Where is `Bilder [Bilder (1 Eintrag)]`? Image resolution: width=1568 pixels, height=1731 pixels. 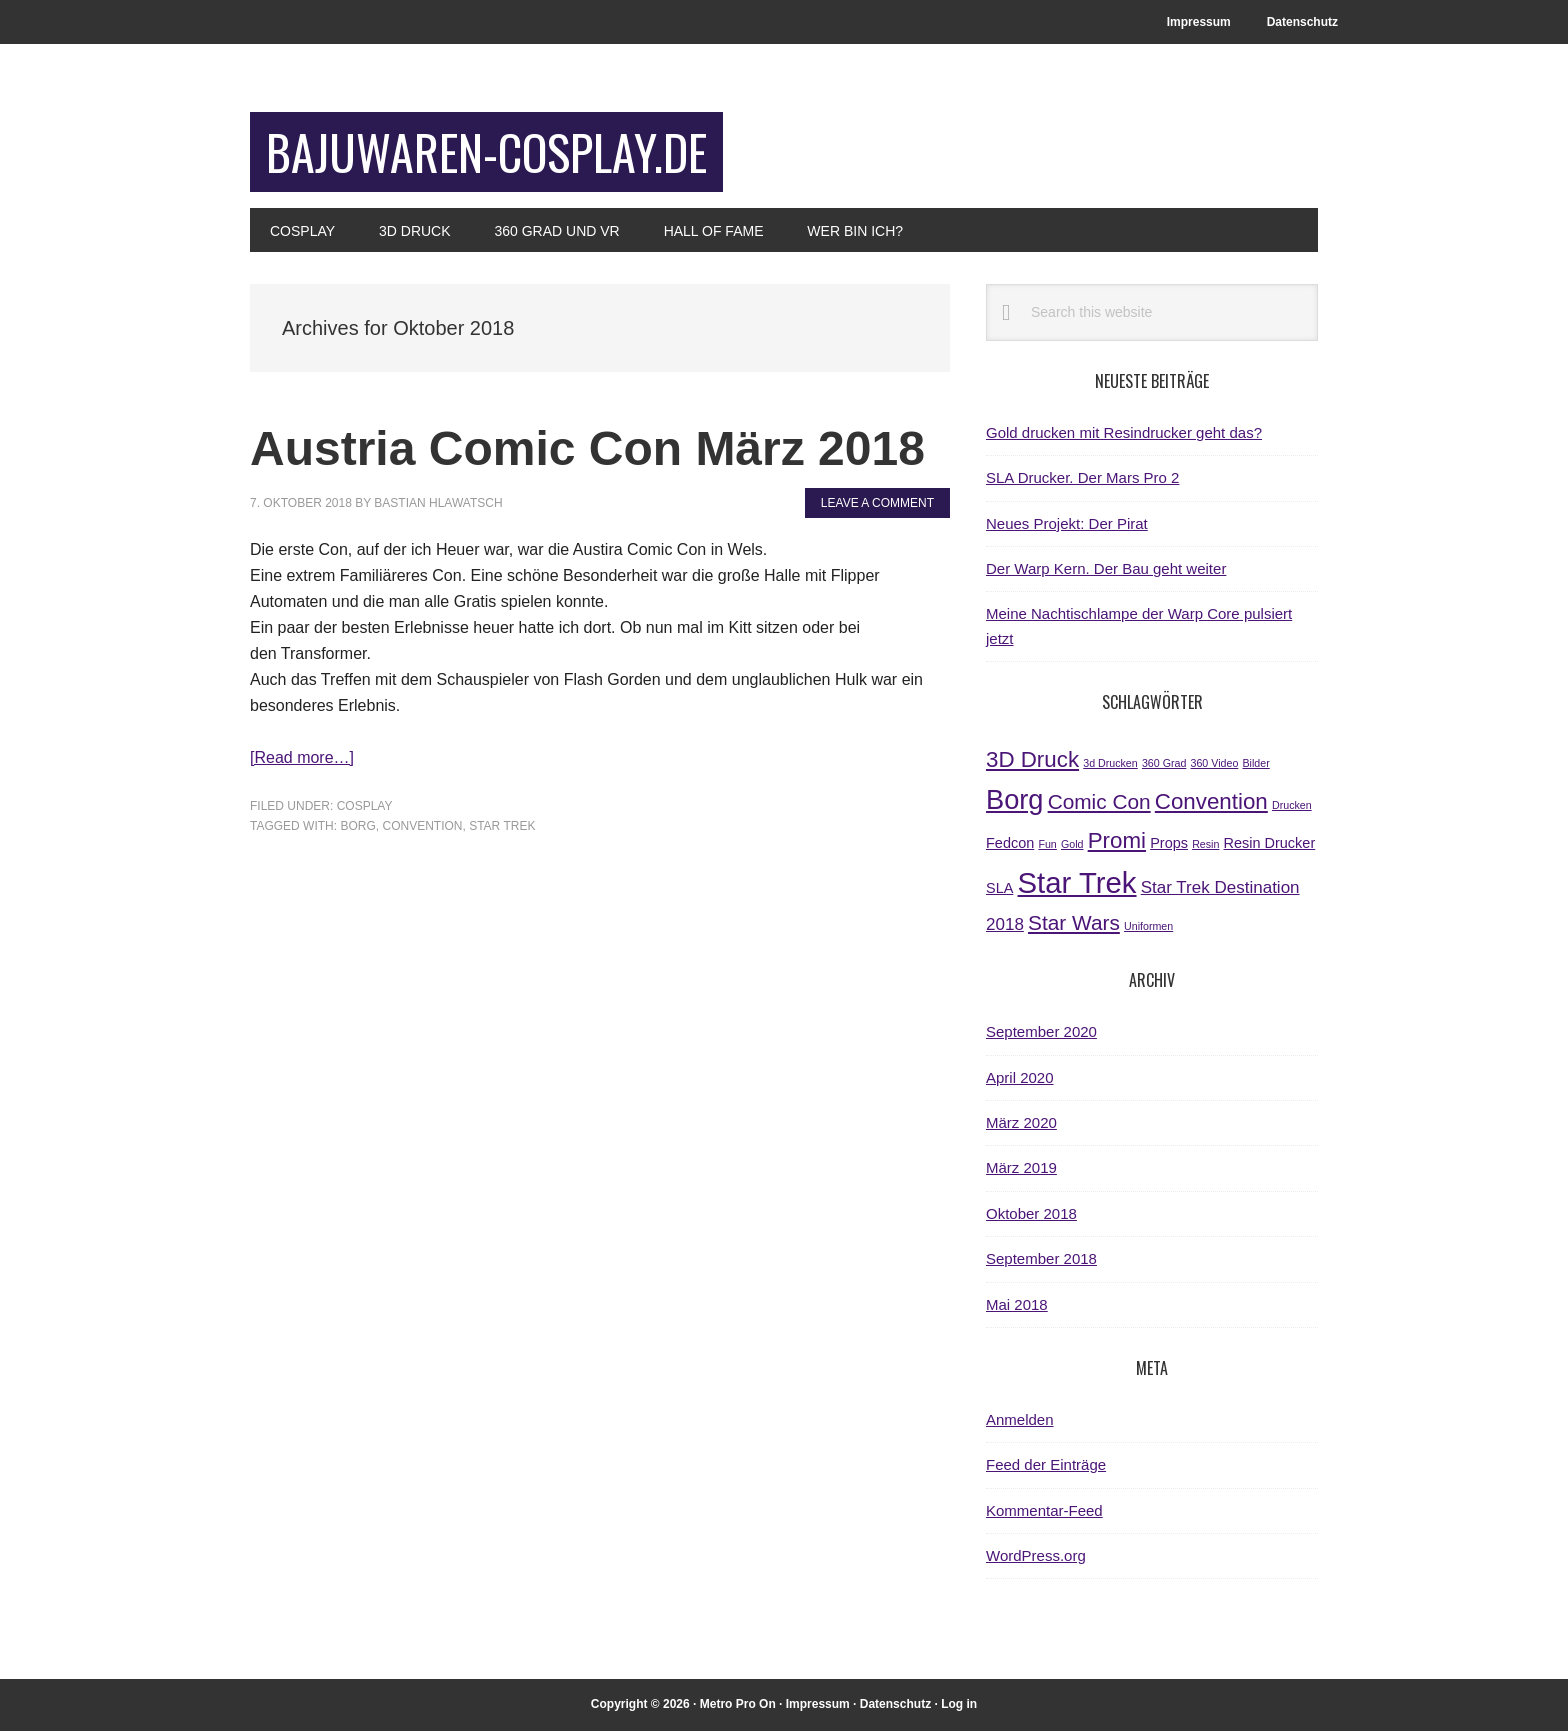
Bilder [Bilder (1 Eintrag)] is located at coordinates (1256, 763).